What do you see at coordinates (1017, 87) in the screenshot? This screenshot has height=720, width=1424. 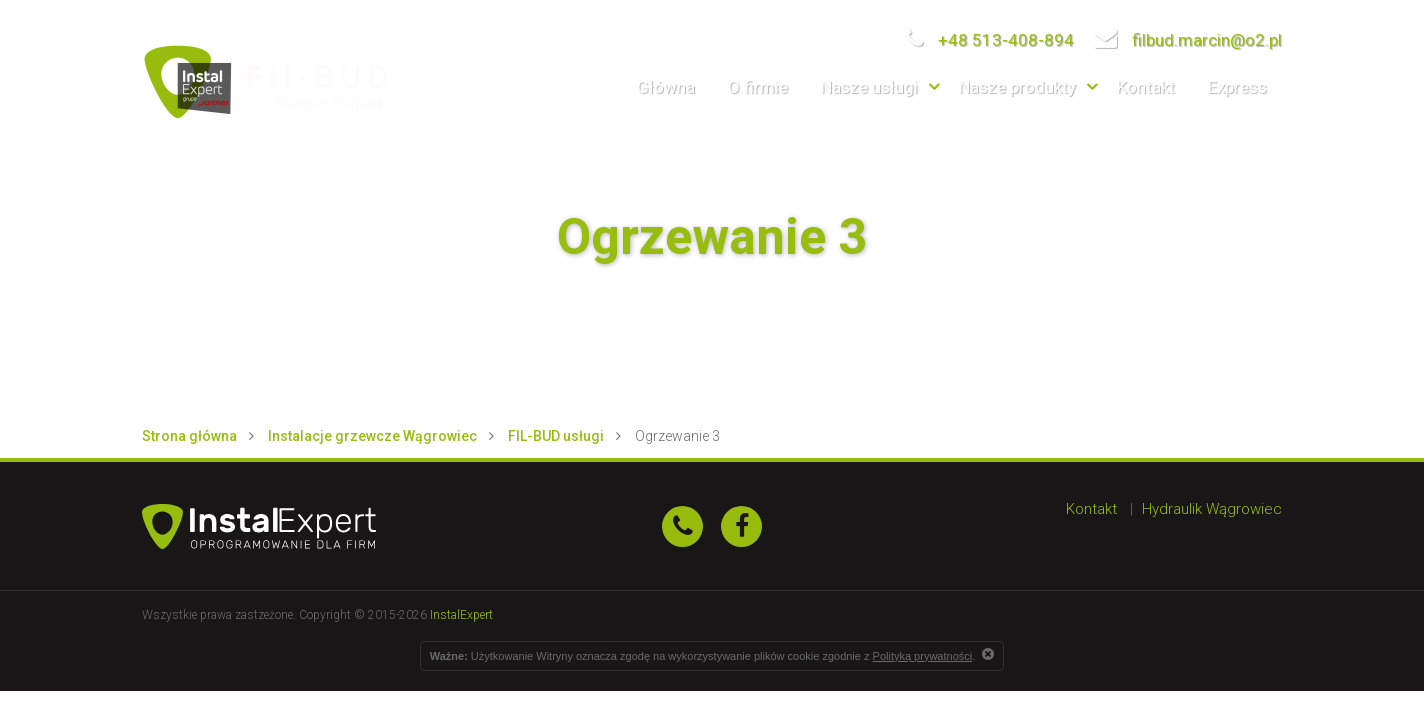 I see `Nasze produkty` at bounding box center [1017, 87].